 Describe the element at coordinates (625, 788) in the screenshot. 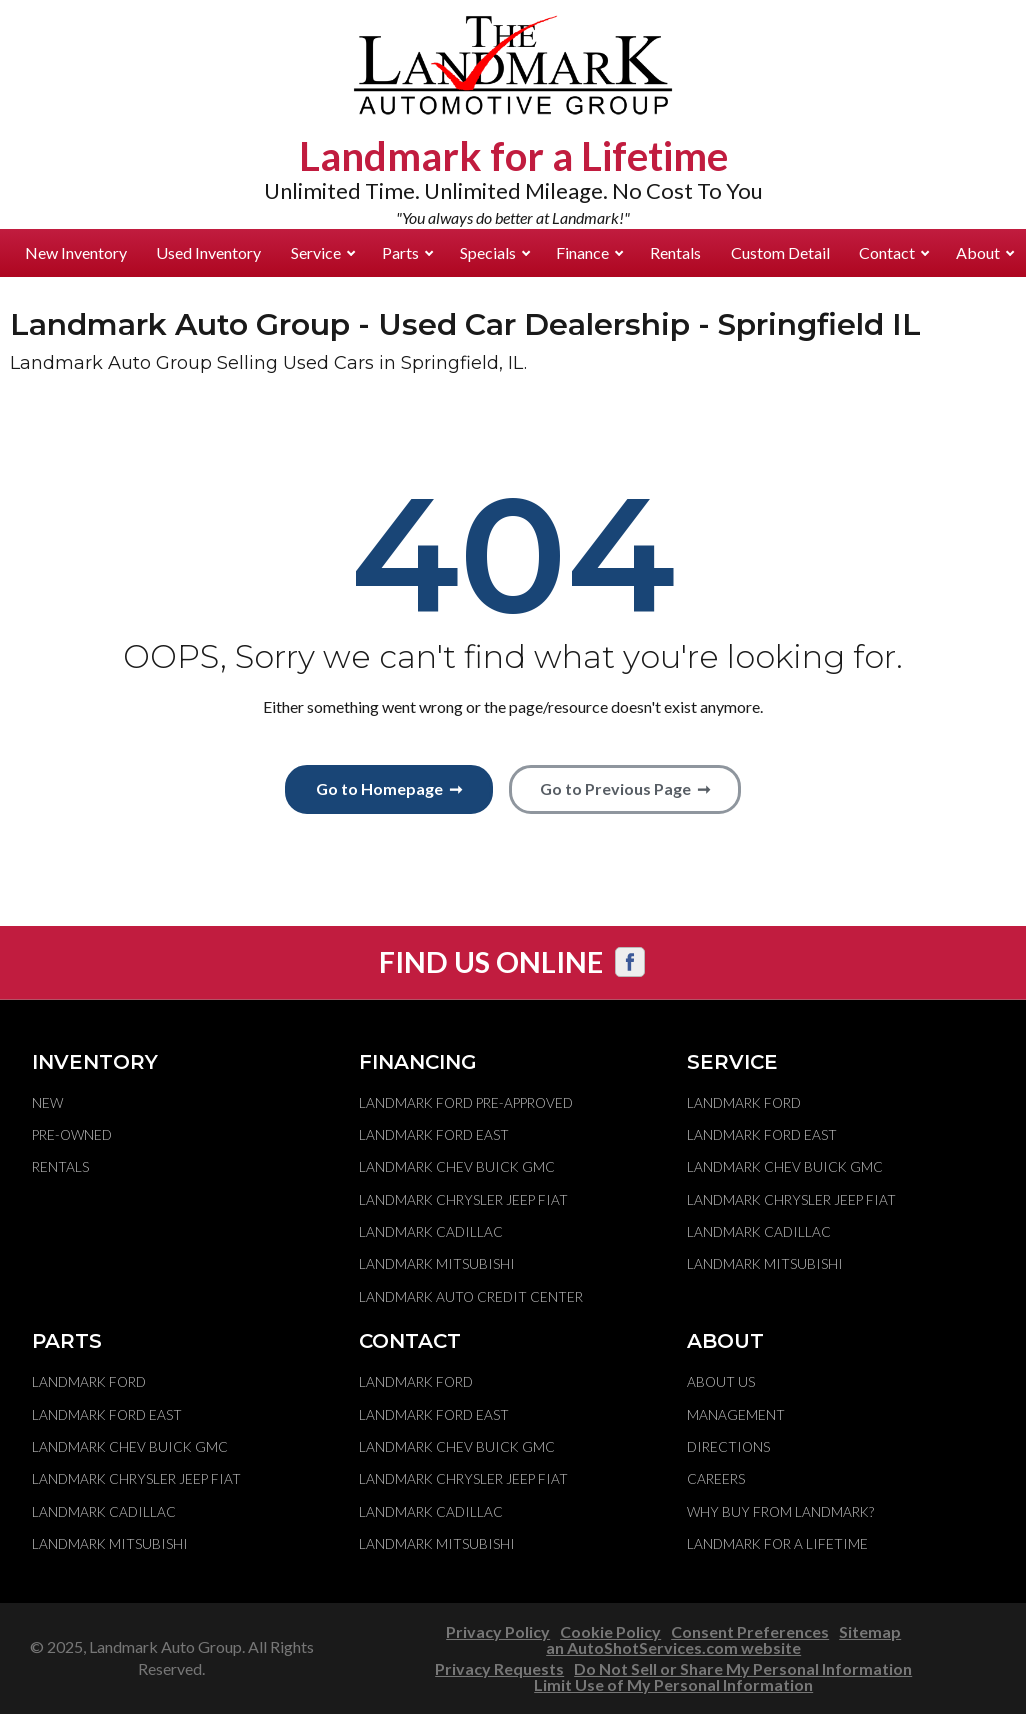

I see `Go to Previous Page ➞` at that location.